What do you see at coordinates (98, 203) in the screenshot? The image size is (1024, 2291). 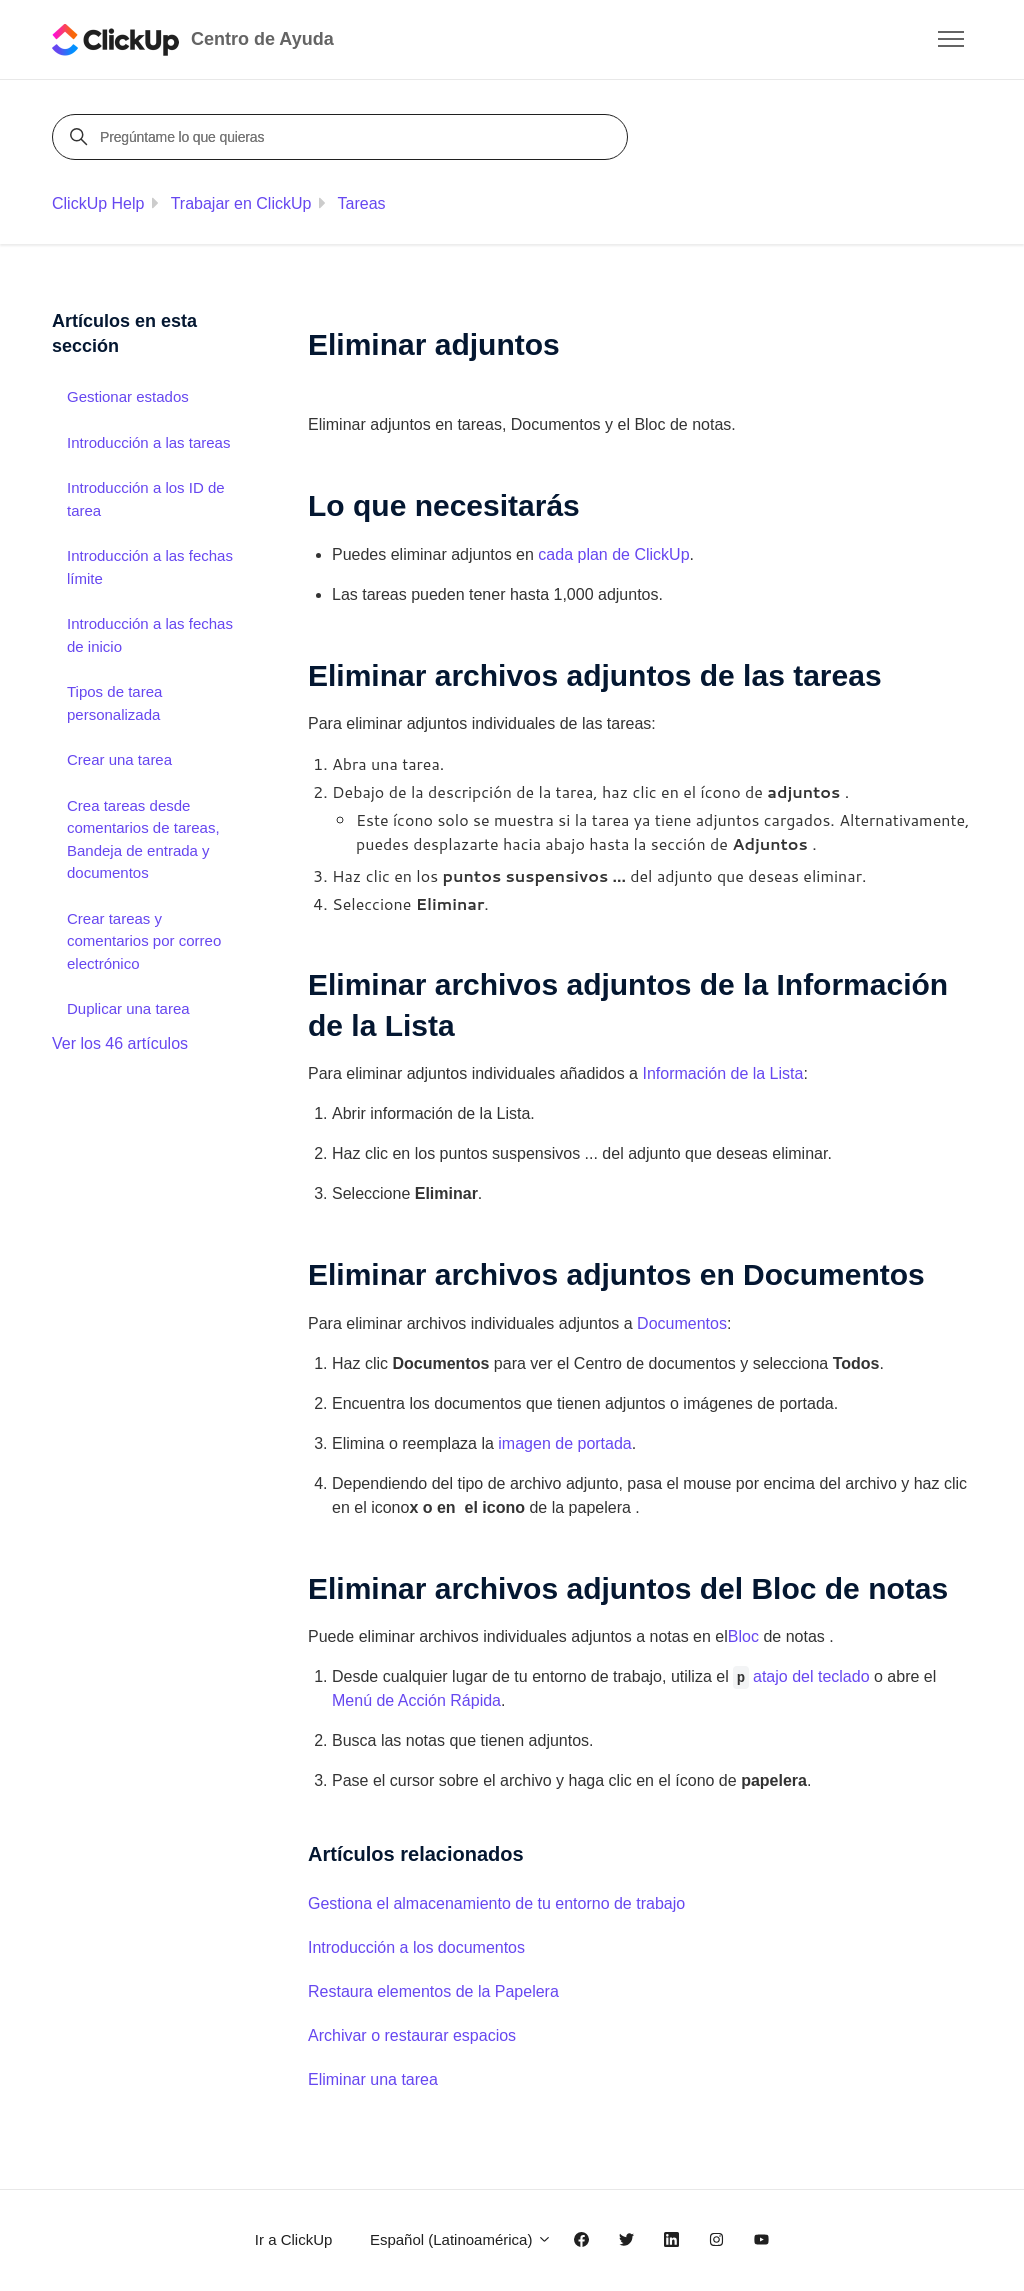 I see `ClickUp Help` at bounding box center [98, 203].